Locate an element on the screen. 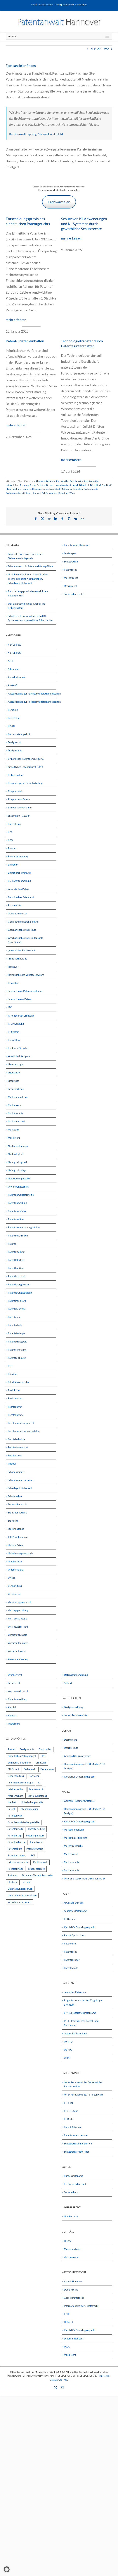  Rechtsanwälte [Rechtsanwälte (3 Einträge)] is located at coordinates (15, 1868).